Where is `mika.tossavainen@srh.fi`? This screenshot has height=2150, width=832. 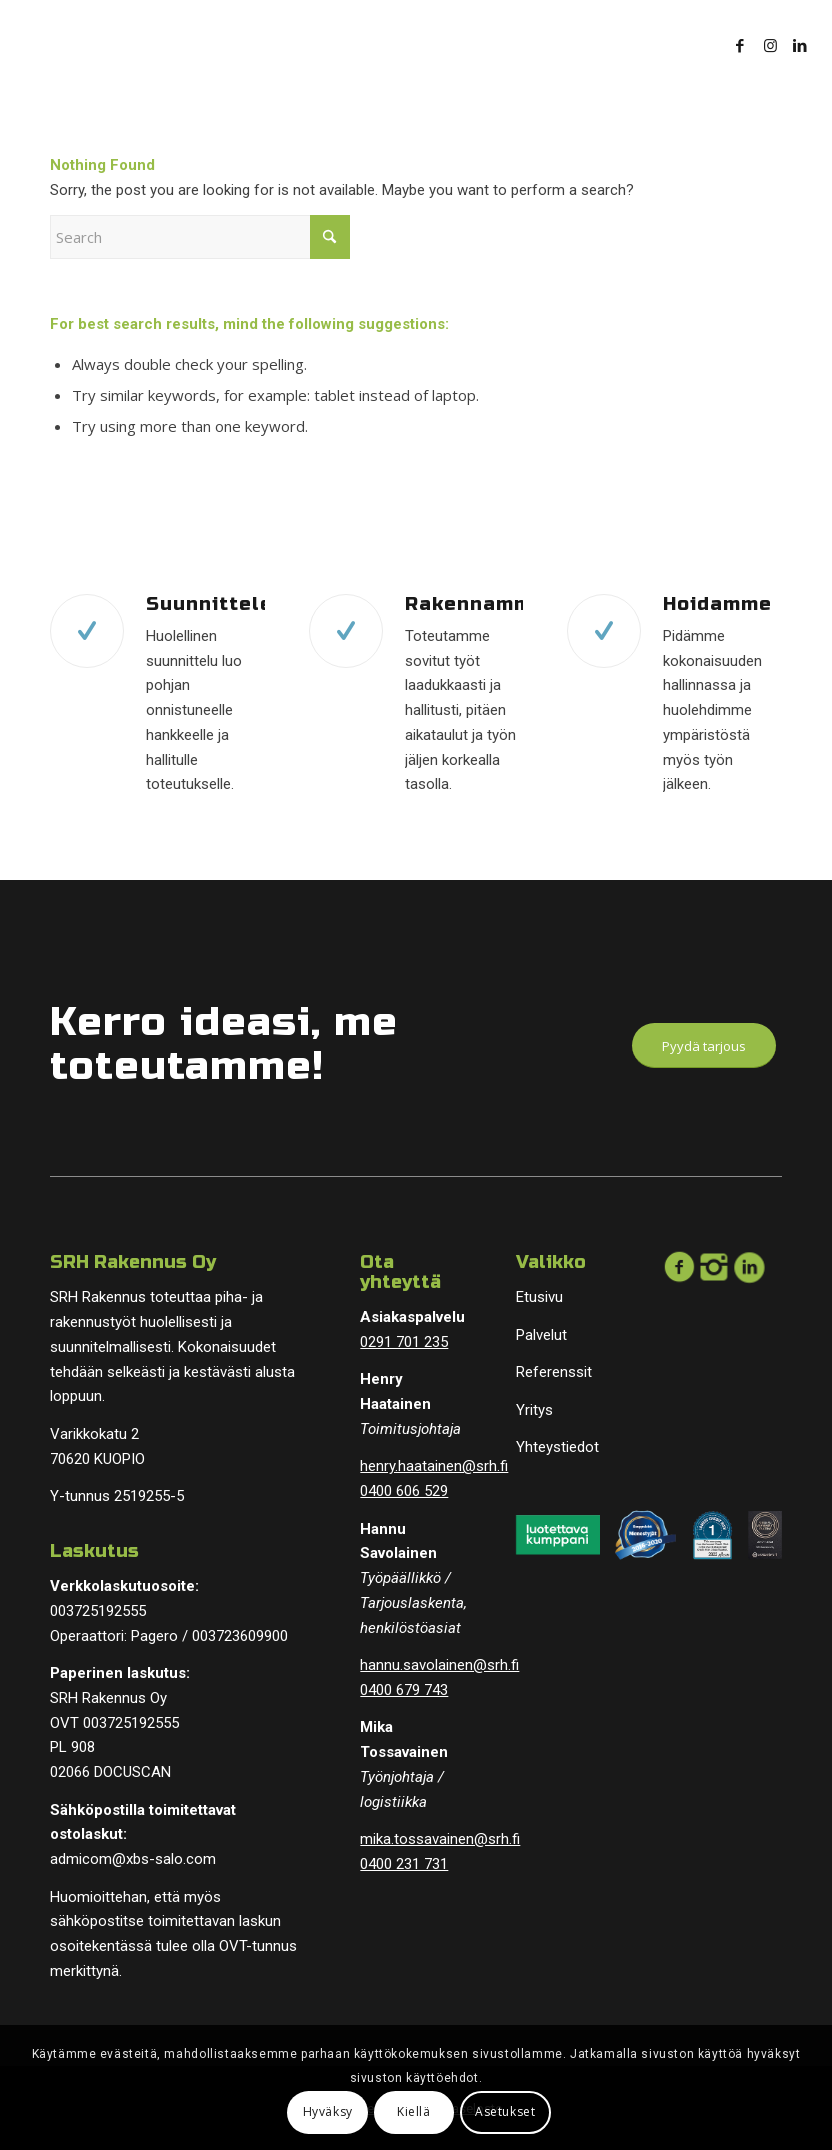 mika.tossavainen@srh.fi is located at coordinates (440, 1839).